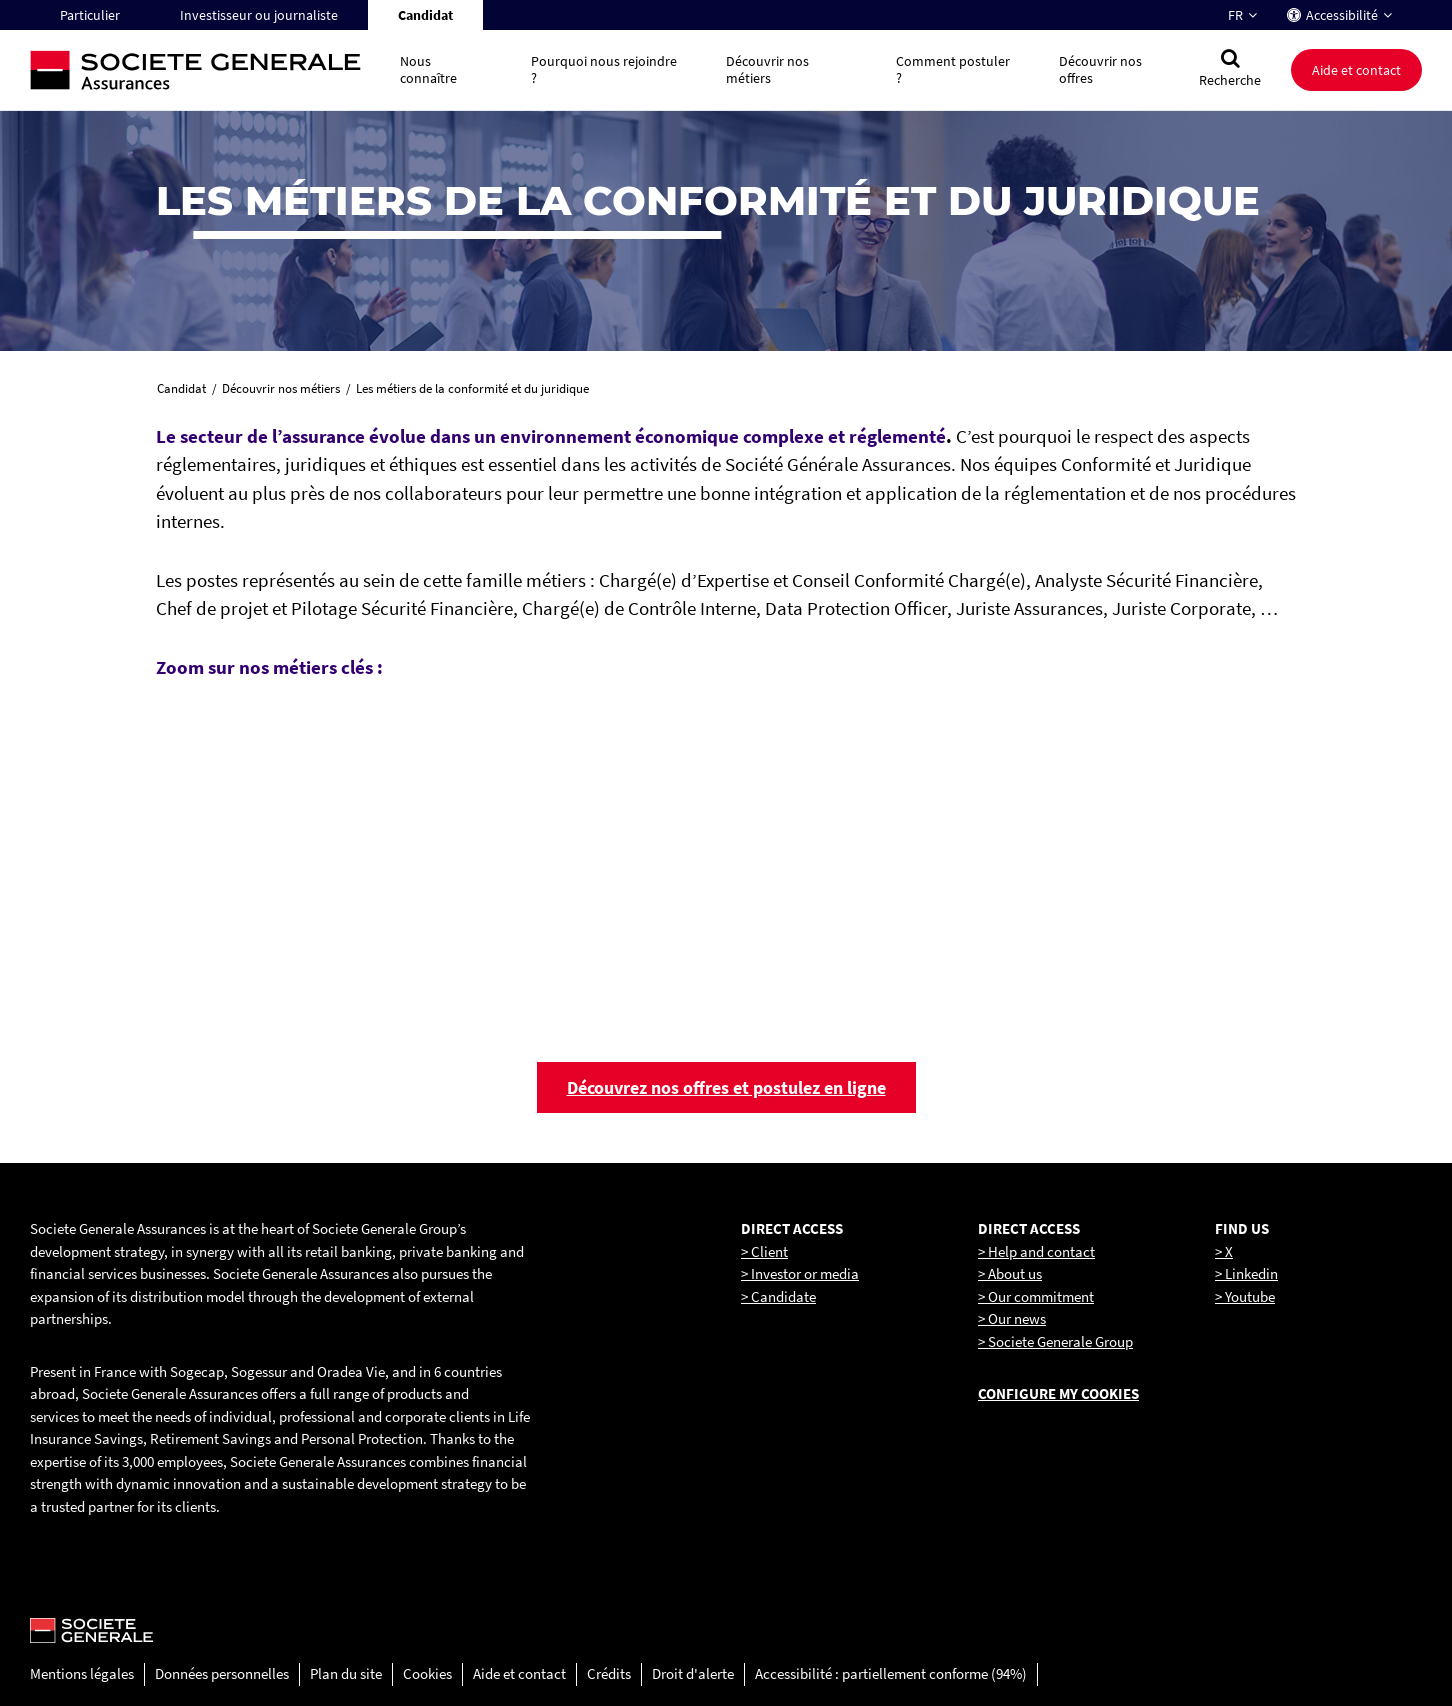 Image resolution: width=1452 pixels, height=1706 pixels. What do you see at coordinates (259, 15) in the screenshot?
I see `Investisseur ou journaliste` at bounding box center [259, 15].